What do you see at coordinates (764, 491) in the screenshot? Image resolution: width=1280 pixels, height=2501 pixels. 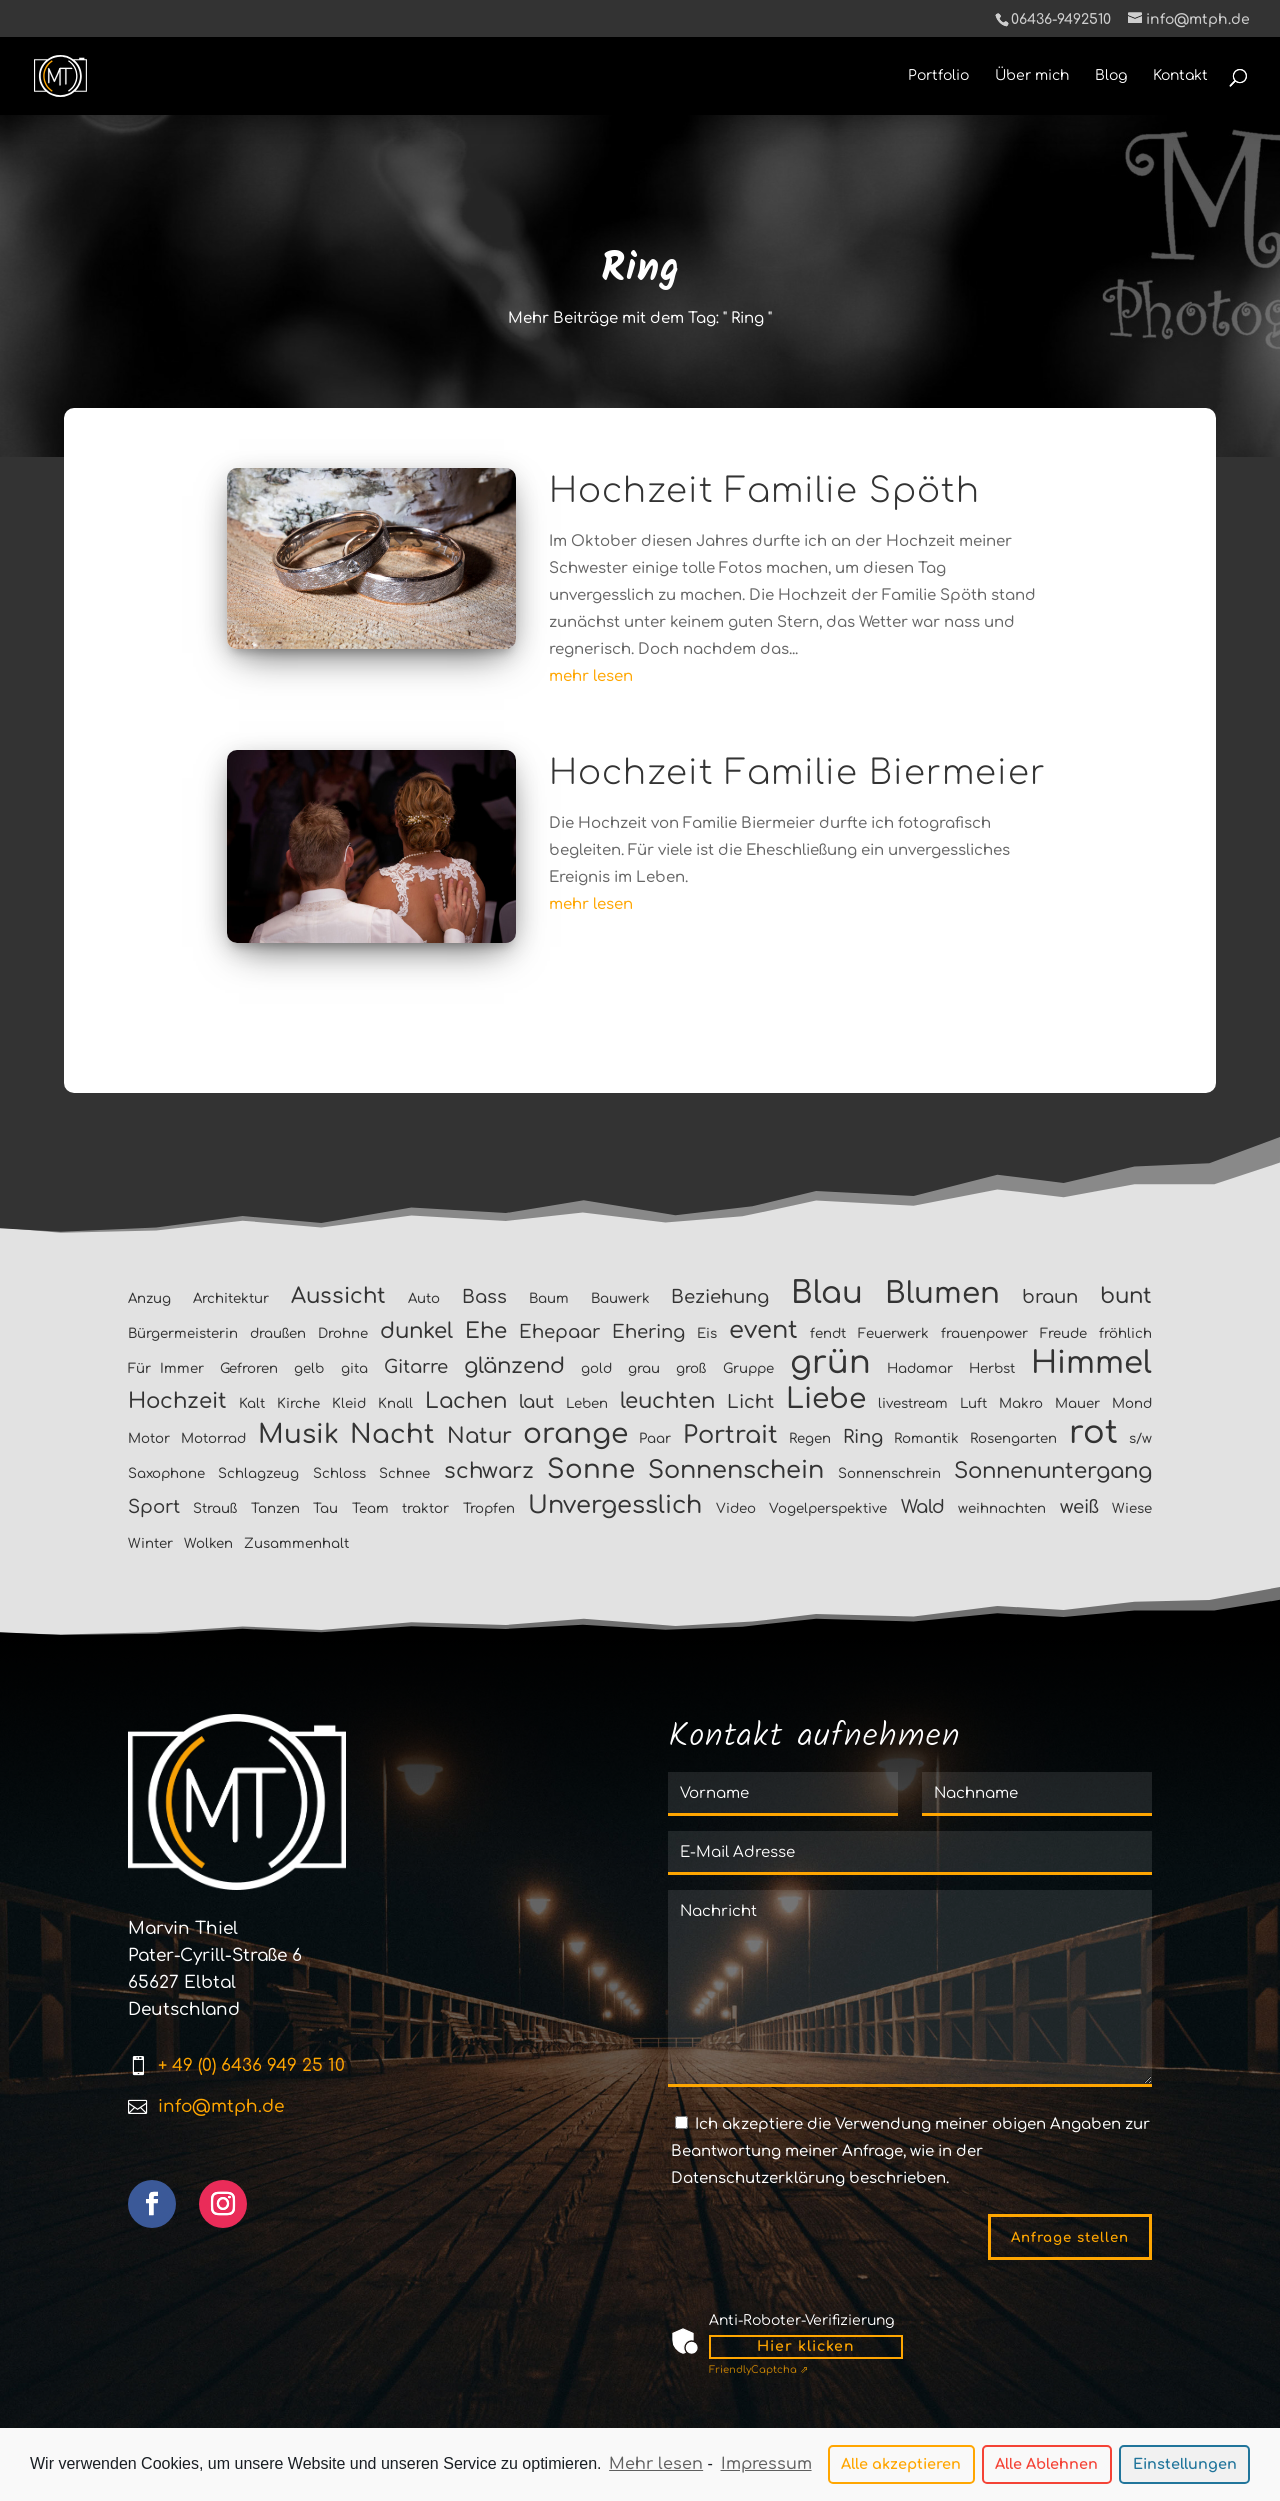 I see `Hochzeit Familie Spöth` at bounding box center [764, 491].